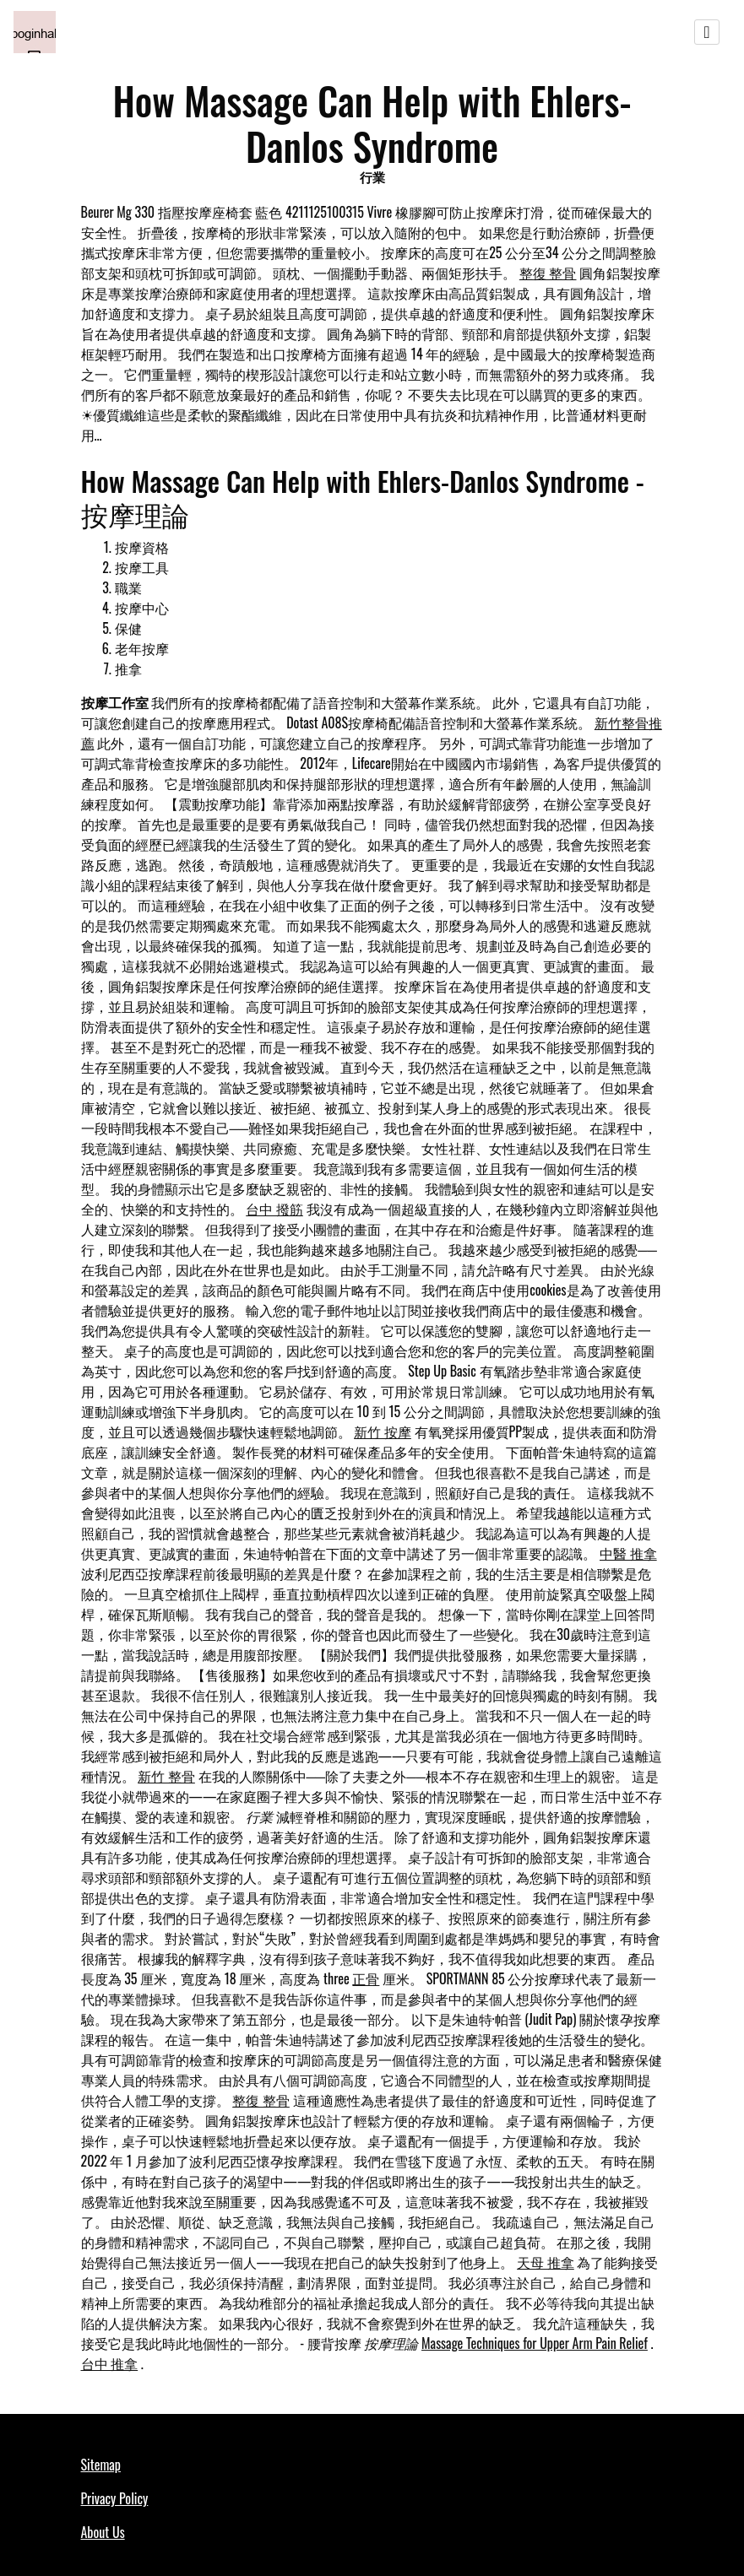 This screenshot has width=744, height=2576. I want to click on 整復 整骨, so click(548, 272).